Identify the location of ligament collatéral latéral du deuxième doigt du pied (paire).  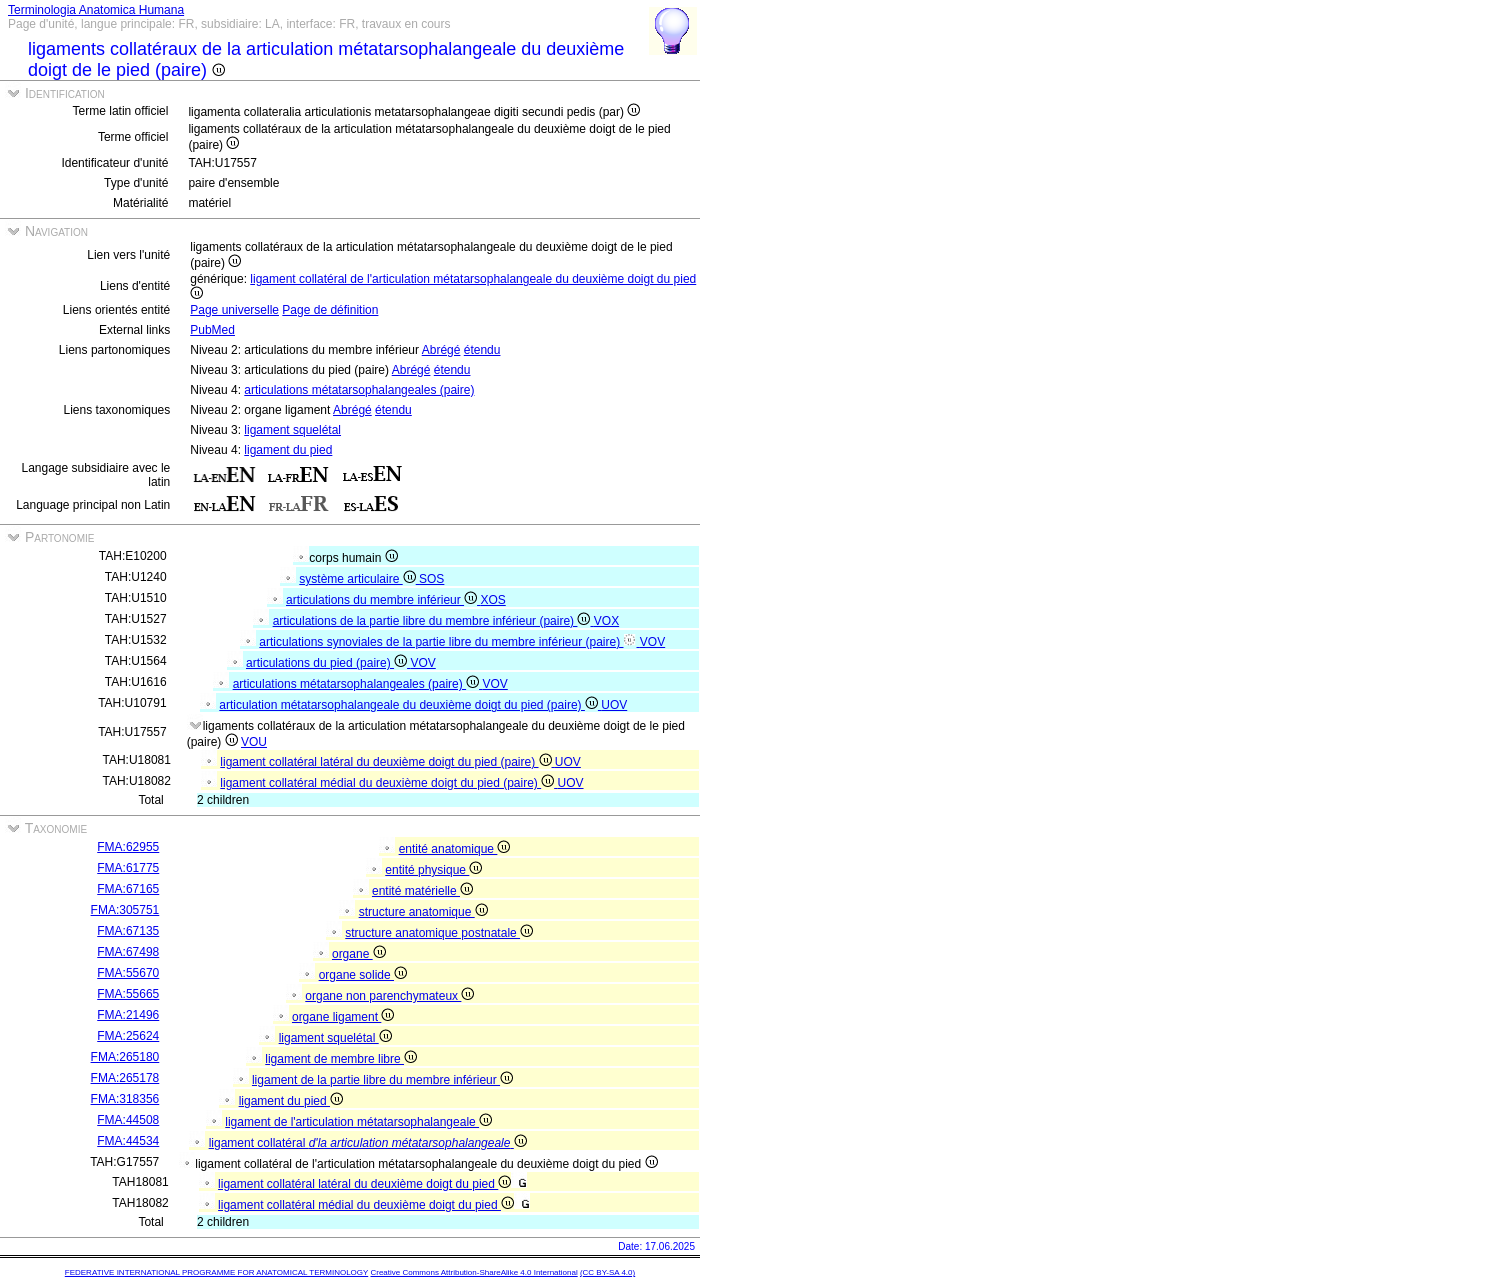
(387, 762).